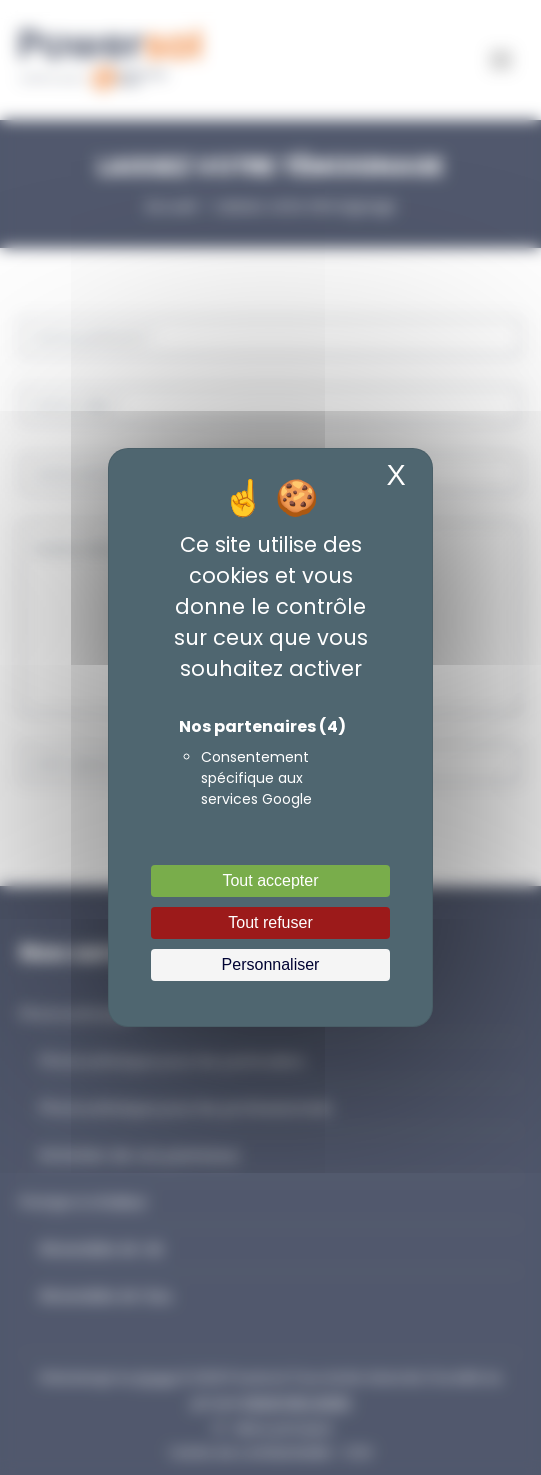 The height and width of the screenshot is (1475, 541). I want to click on Personnaliser [Personnaliser (fenêtre modale)], so click(271, 964).